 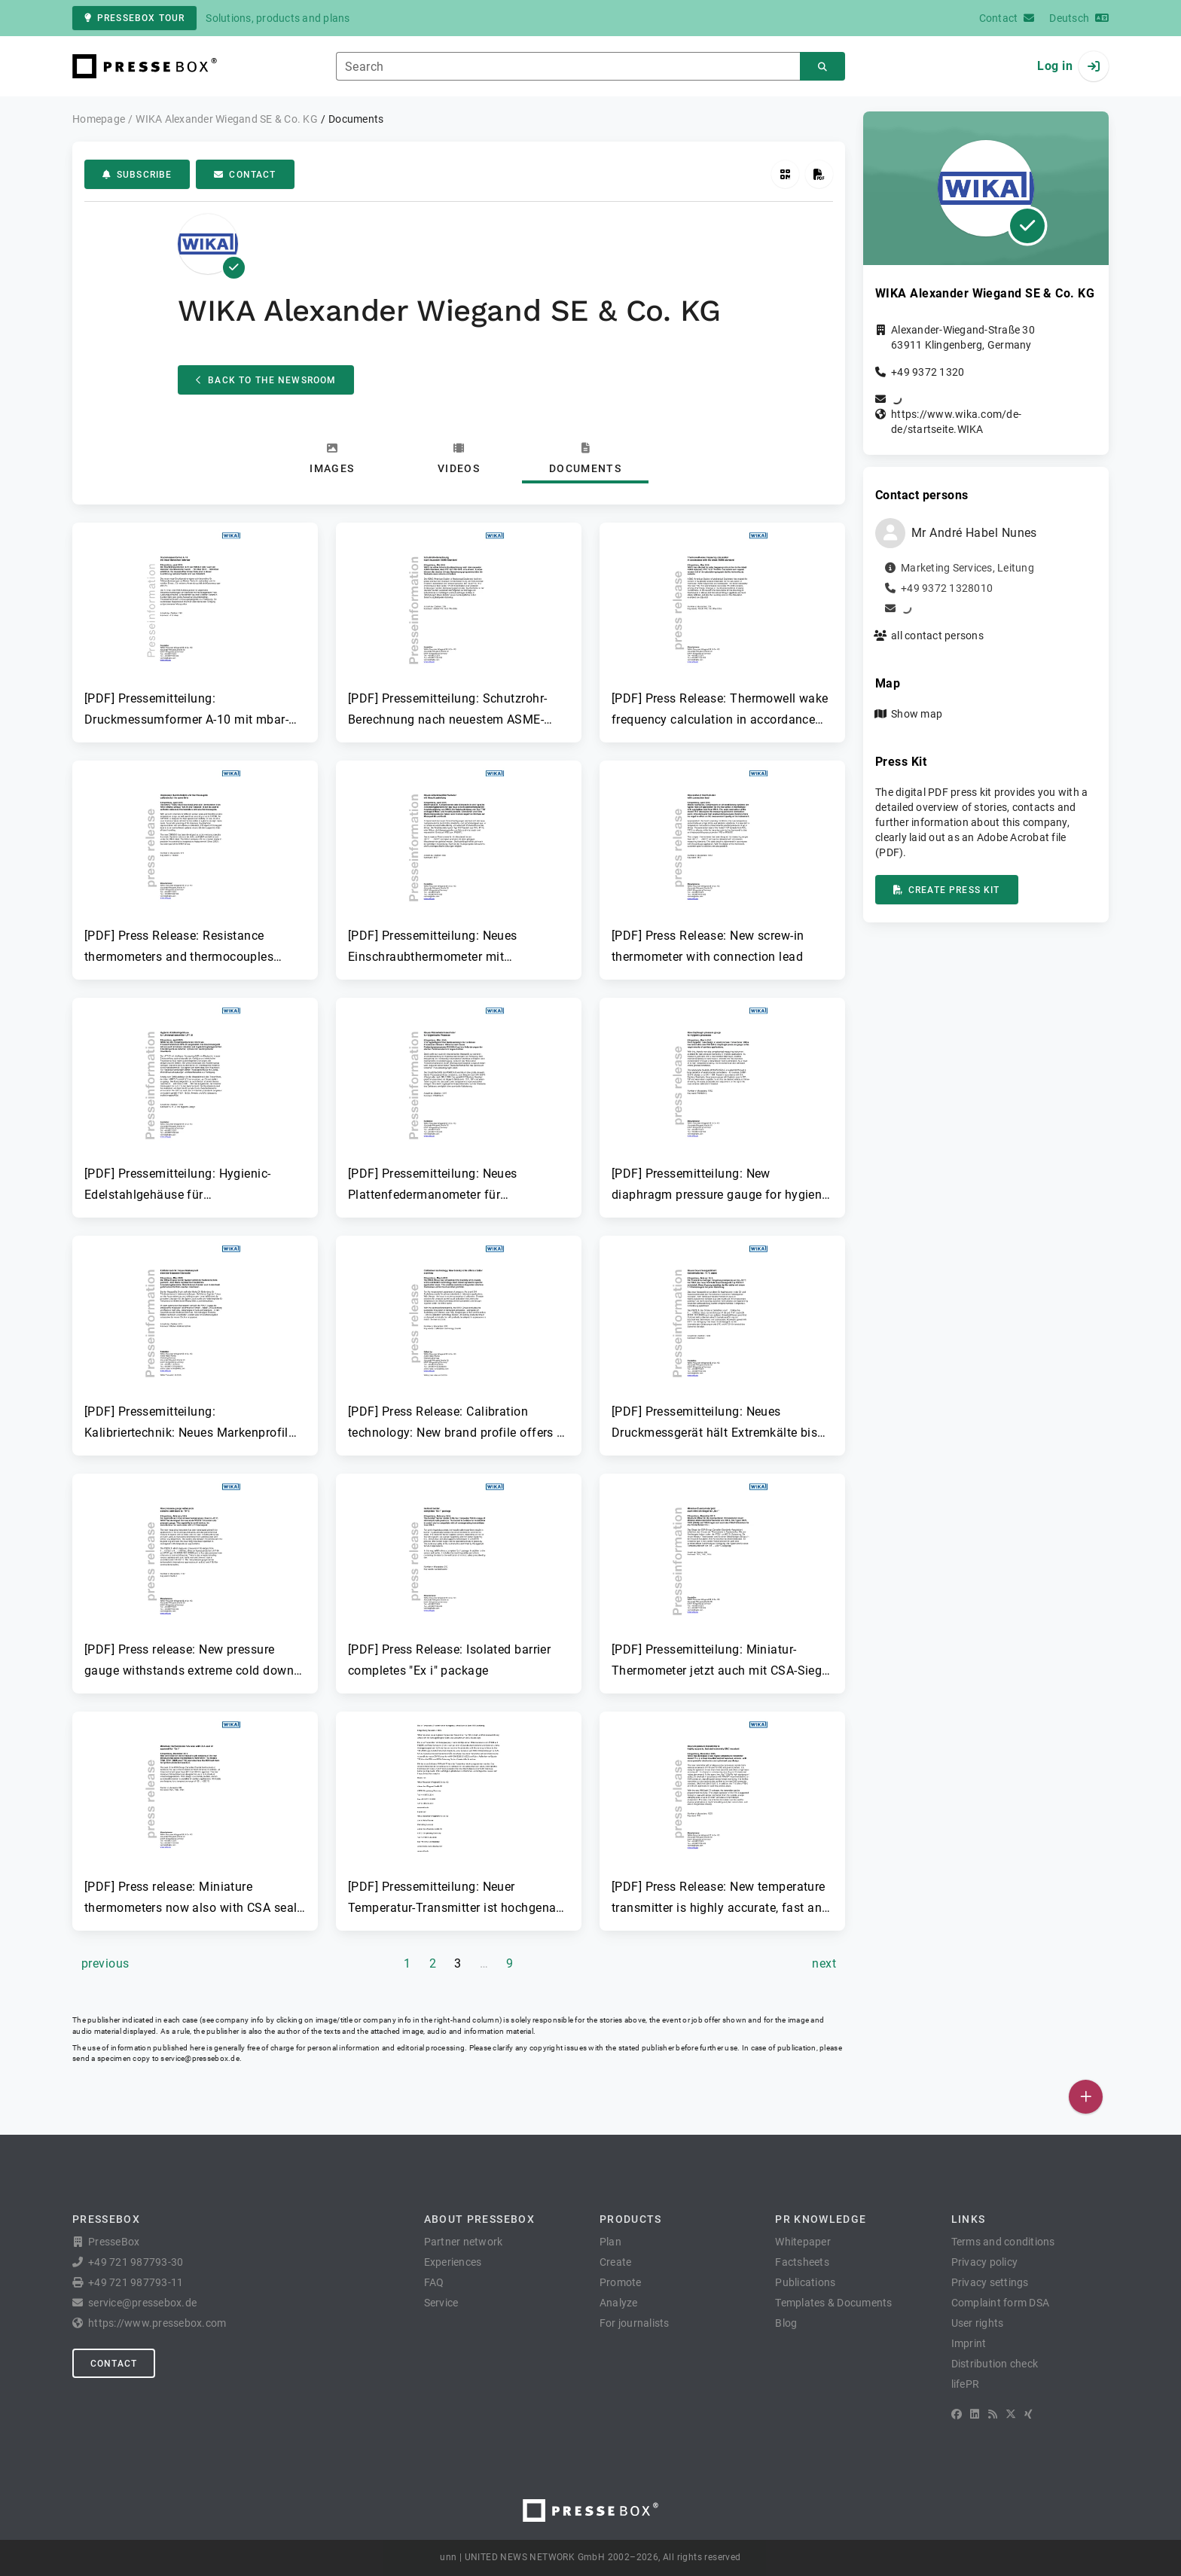 What do you see at coordinates (1086, 2097) in the screenshot?
I see `[Publish]` at bounding box center [1086, 2097].